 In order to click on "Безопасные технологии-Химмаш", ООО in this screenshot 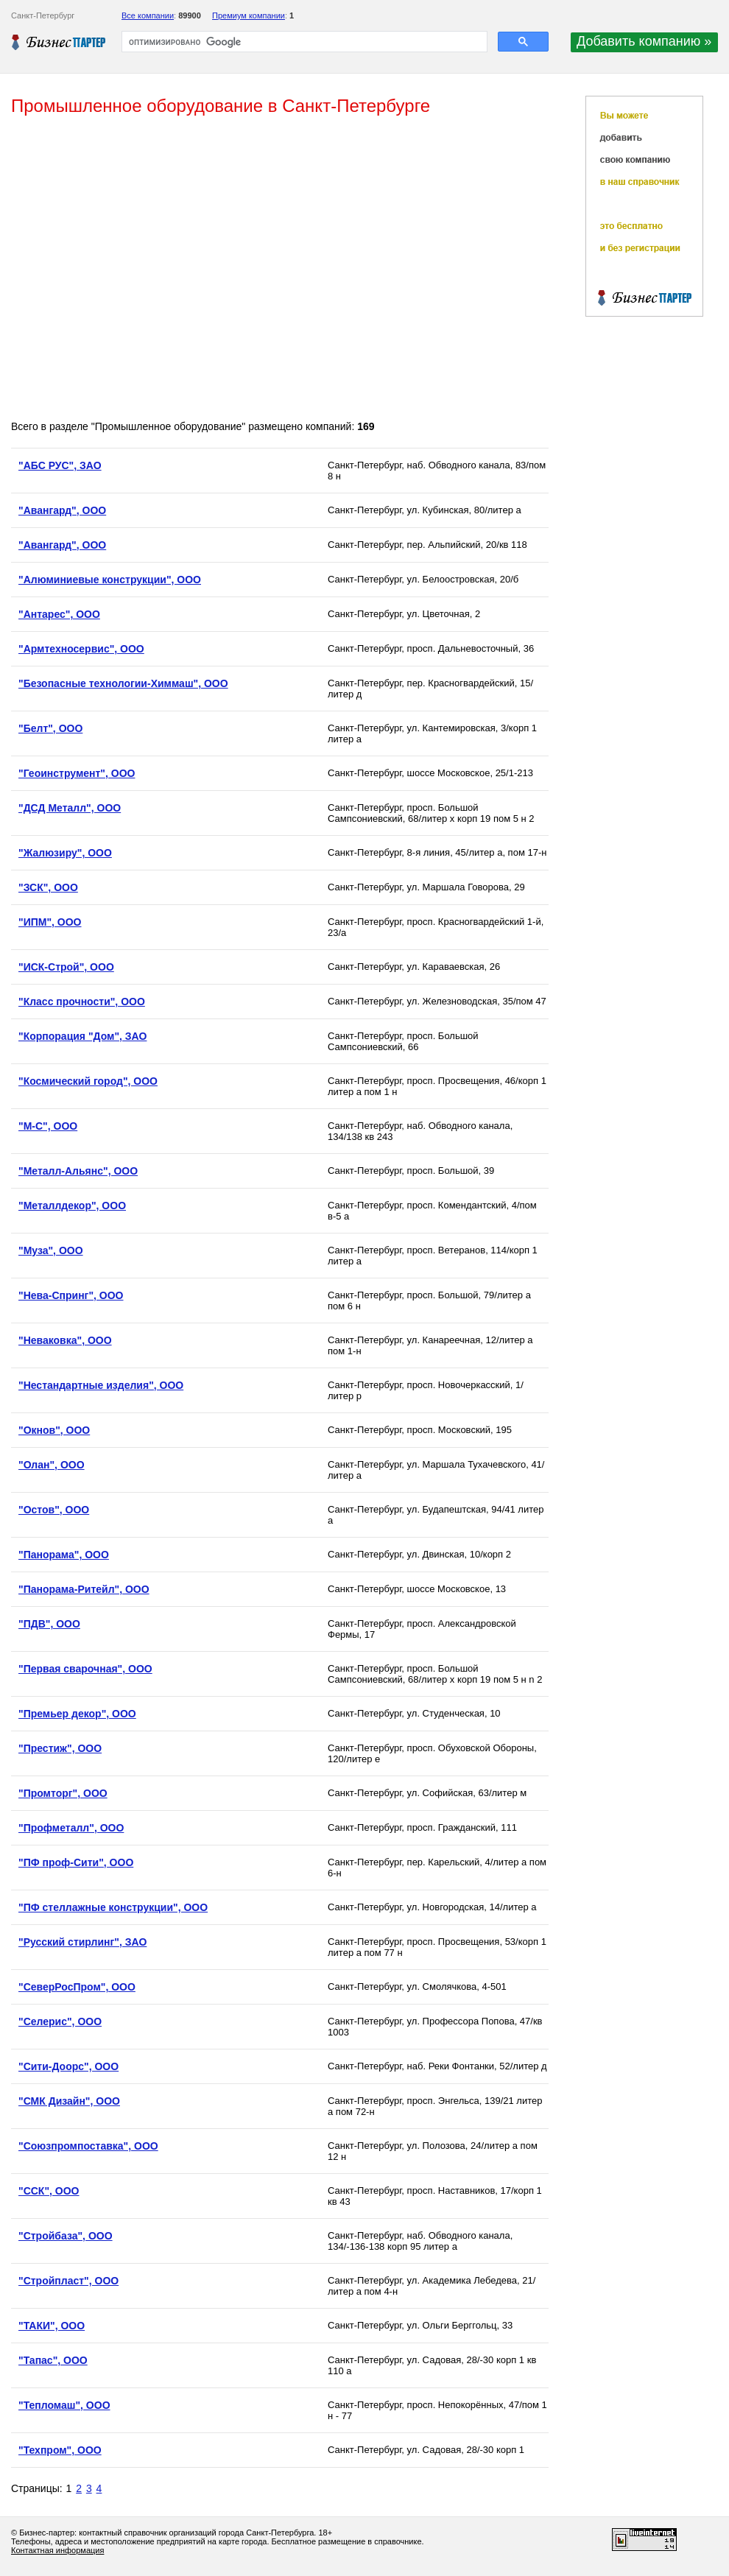, I will do `click(123, 683)`.